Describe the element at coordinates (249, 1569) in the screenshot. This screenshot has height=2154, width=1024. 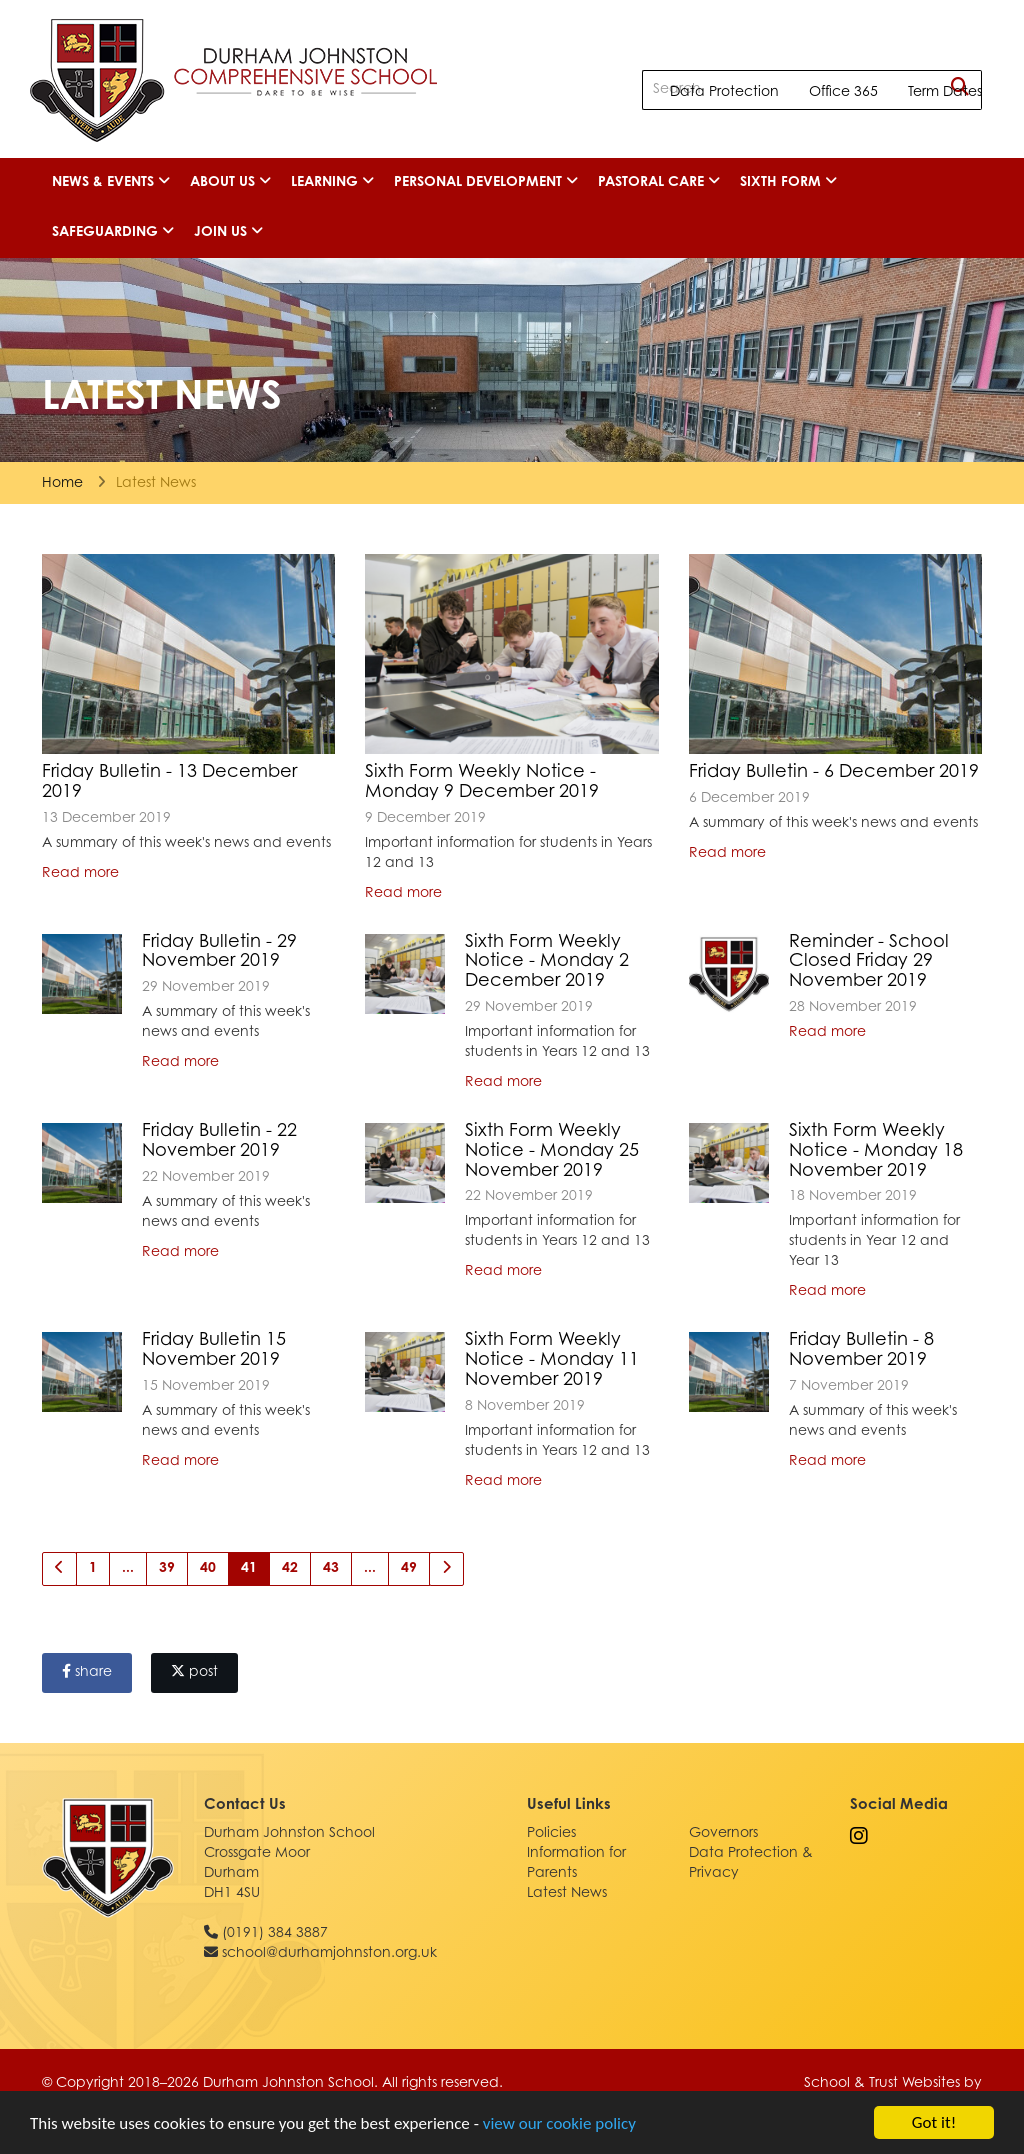
I see `41` at that location.